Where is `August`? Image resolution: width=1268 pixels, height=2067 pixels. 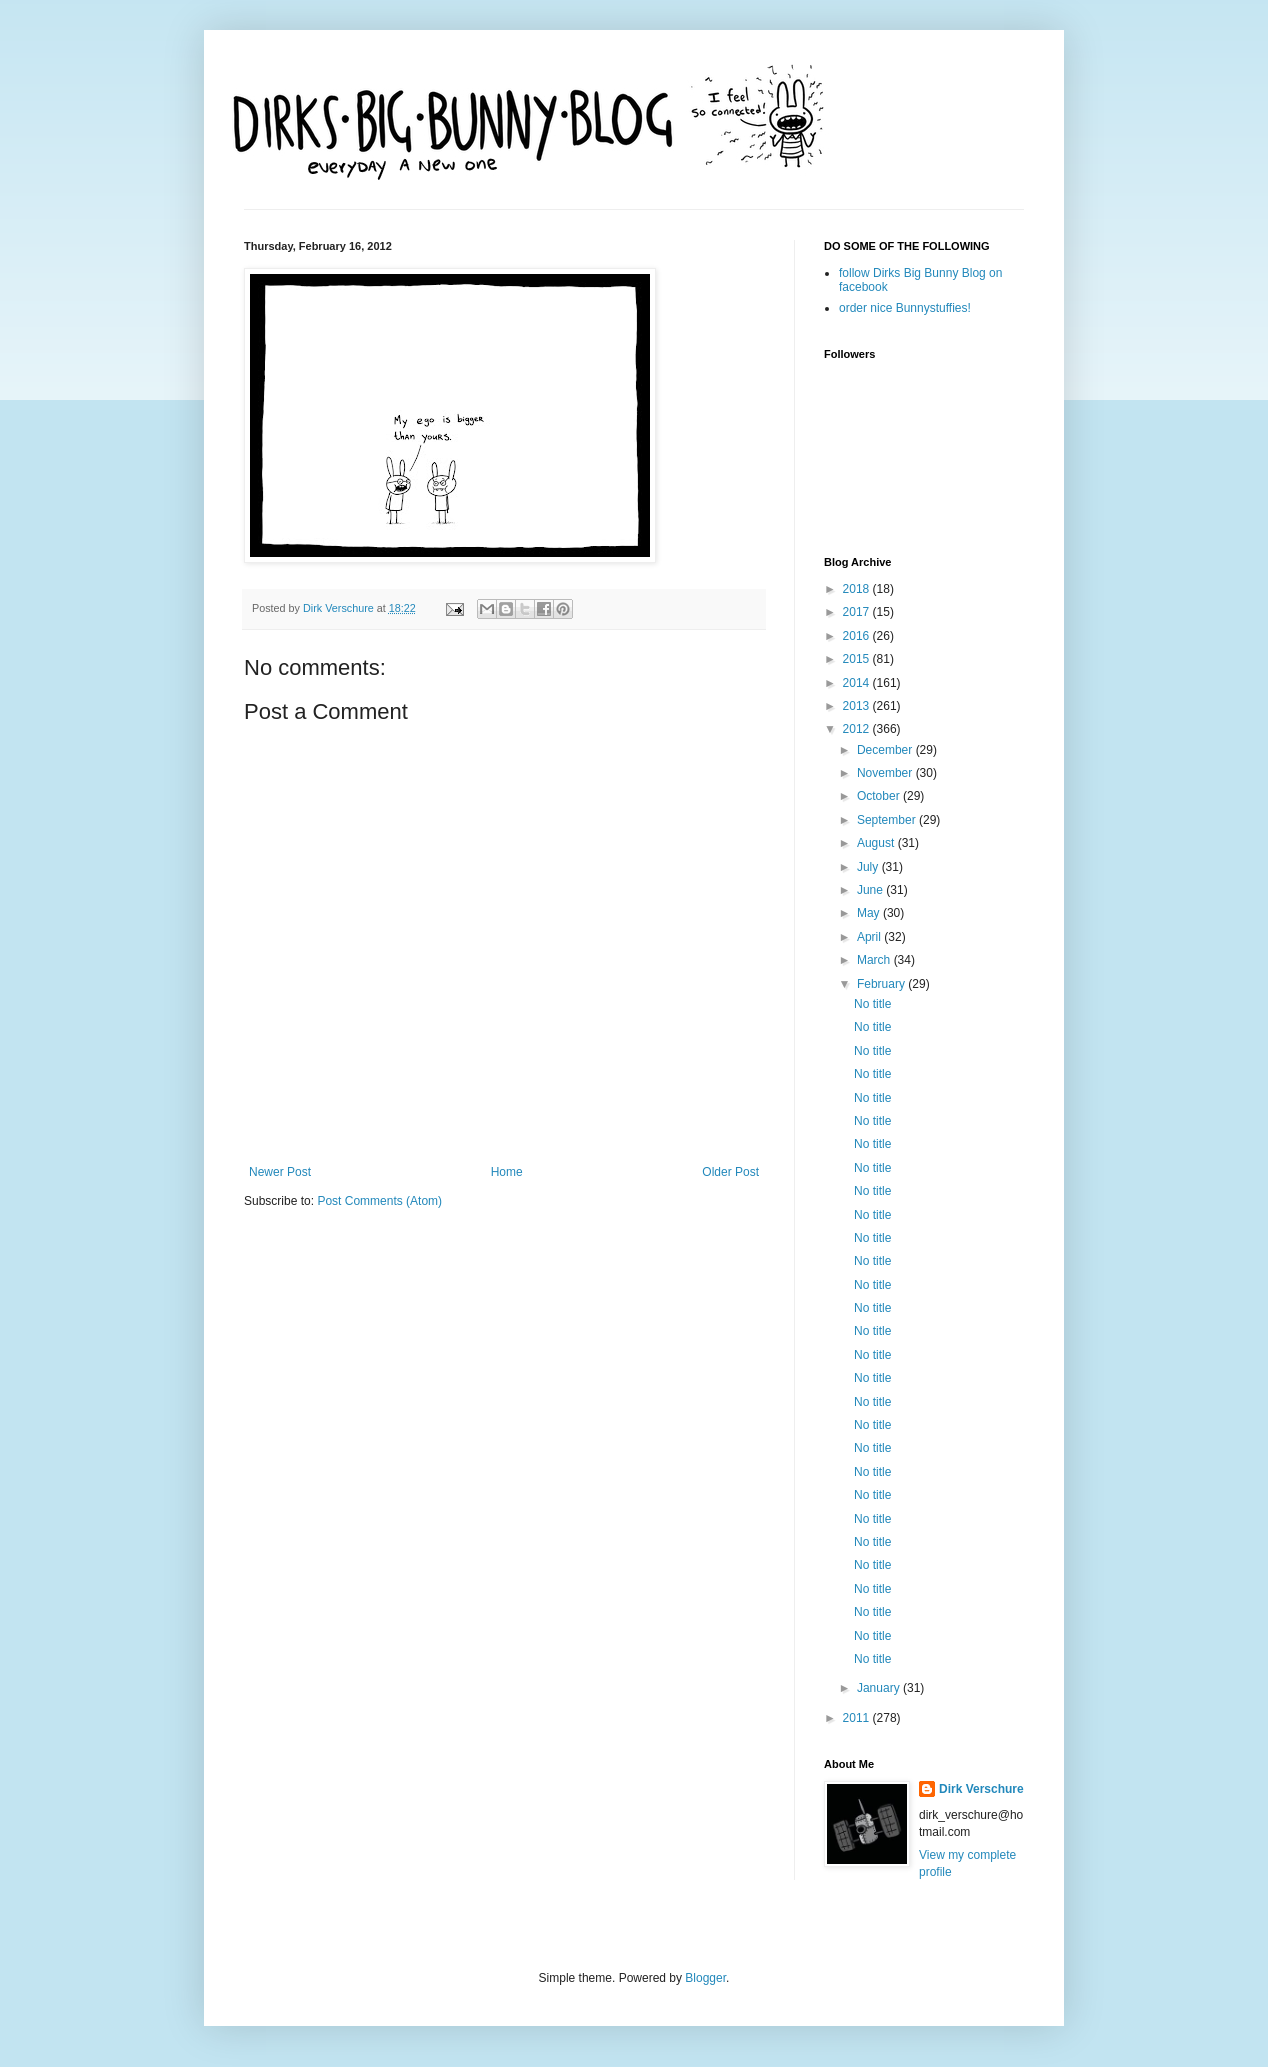
August is located at coordinates (877, 843).